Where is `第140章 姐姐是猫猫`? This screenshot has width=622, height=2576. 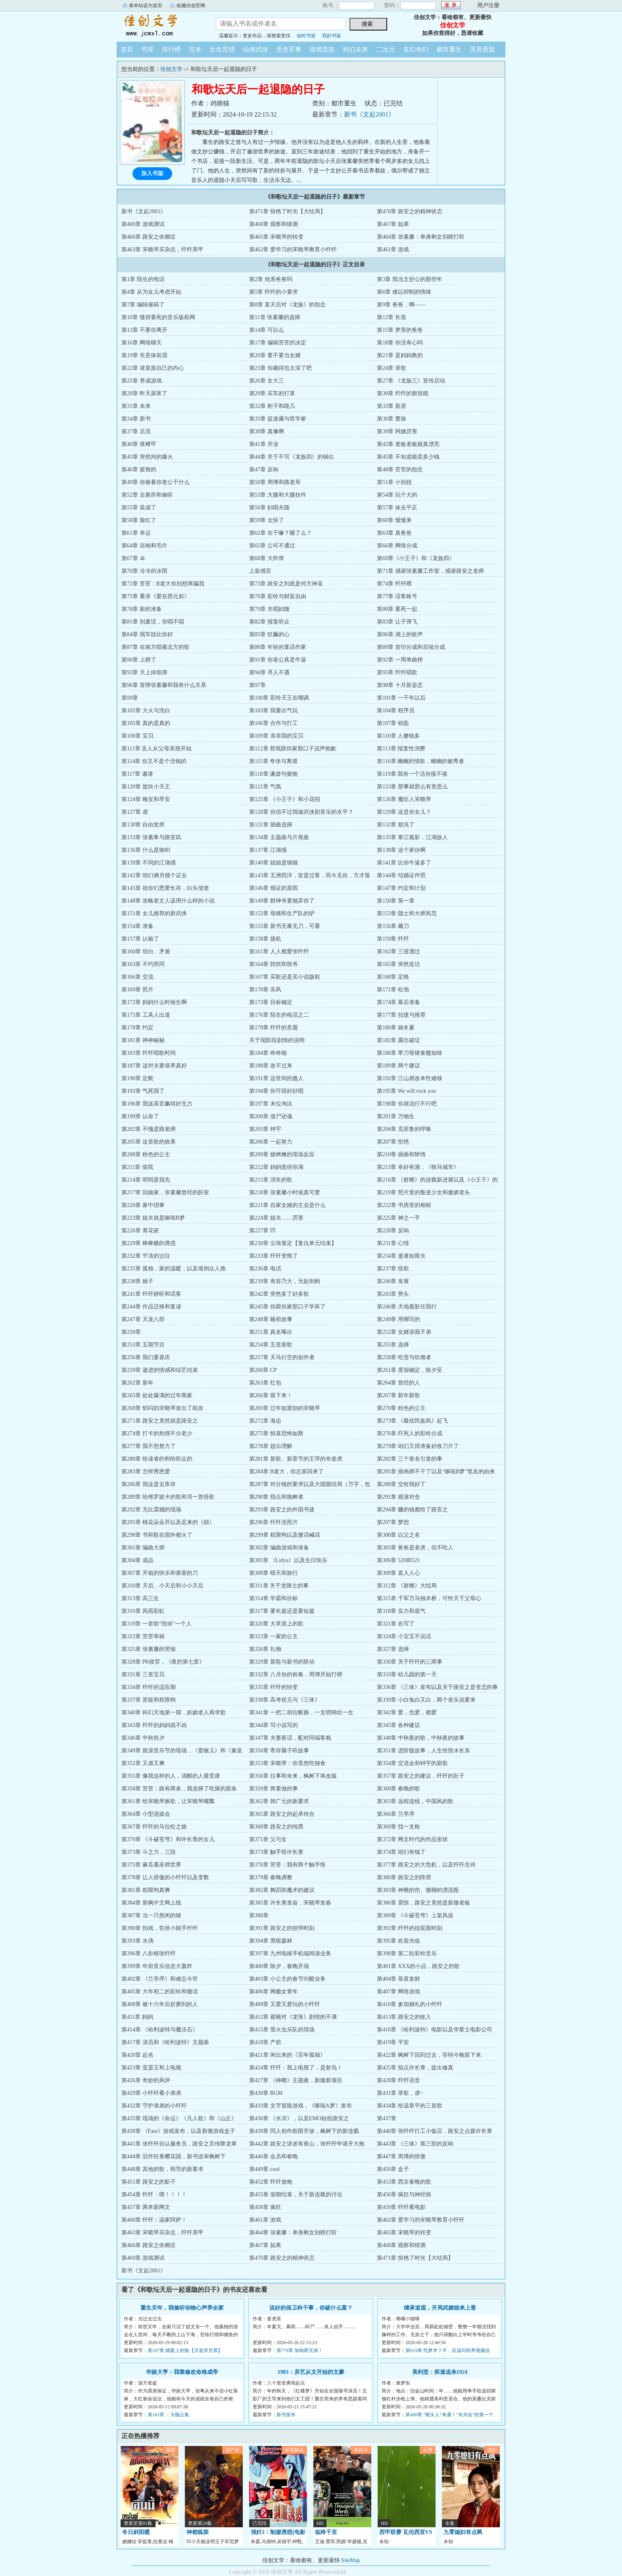
第140章 姐姐是猫猫 is located at coordinates (273, 863).